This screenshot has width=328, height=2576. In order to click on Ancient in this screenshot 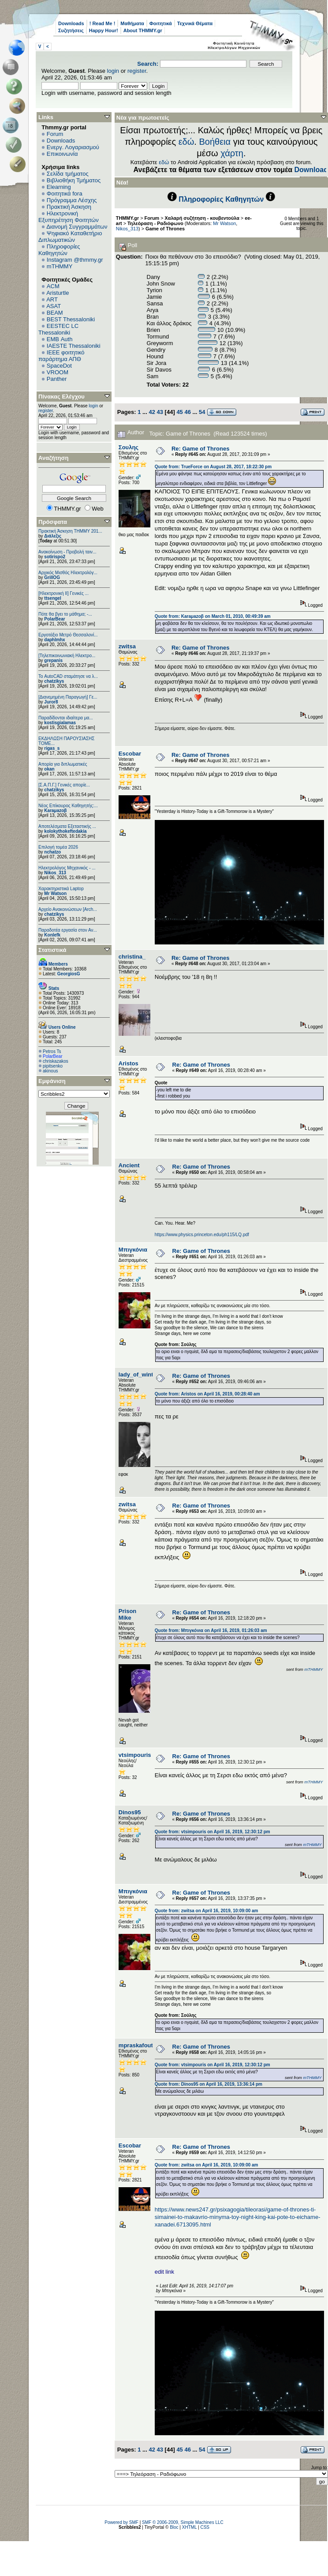, I will do `click(129, 1165)`.